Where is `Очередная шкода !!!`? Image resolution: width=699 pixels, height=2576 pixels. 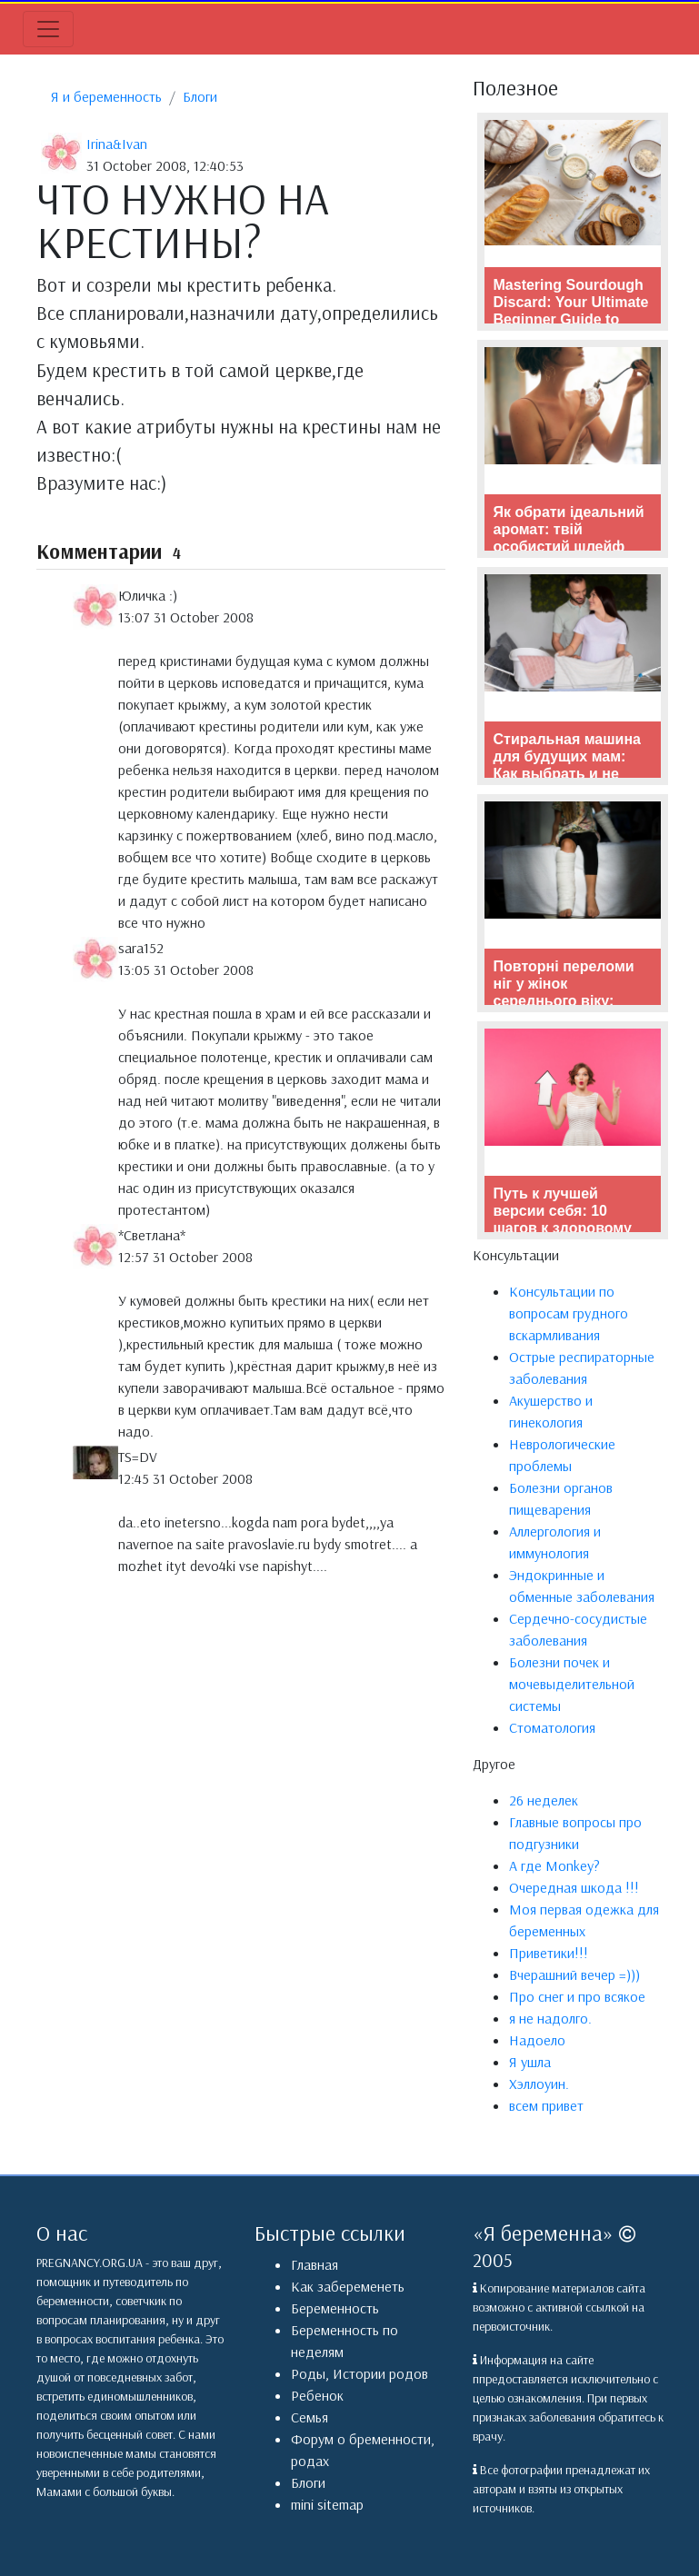
Очередная шкода !!! is located at coordinates (574, 1887).